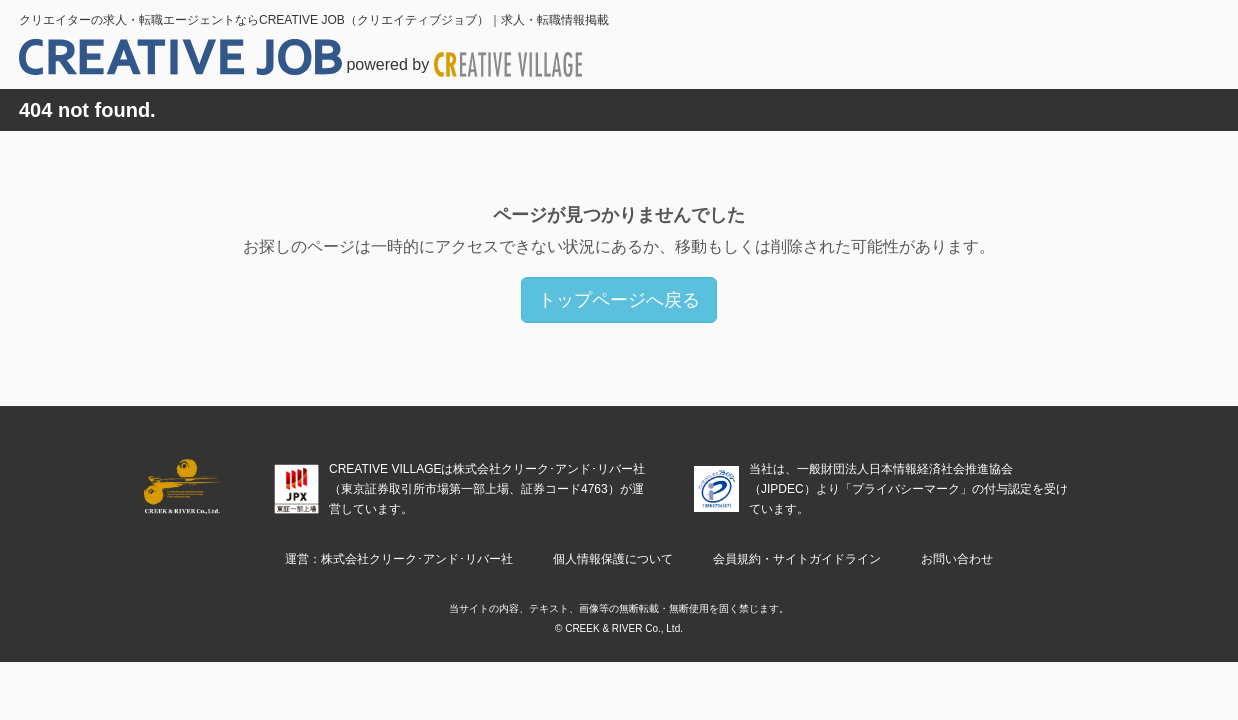 Image resolution: width=1238 pixels, height=720 pixels. Describe the element at coordinates (957, 559) in the screenshot. I see `お問い合わせ` at that location.